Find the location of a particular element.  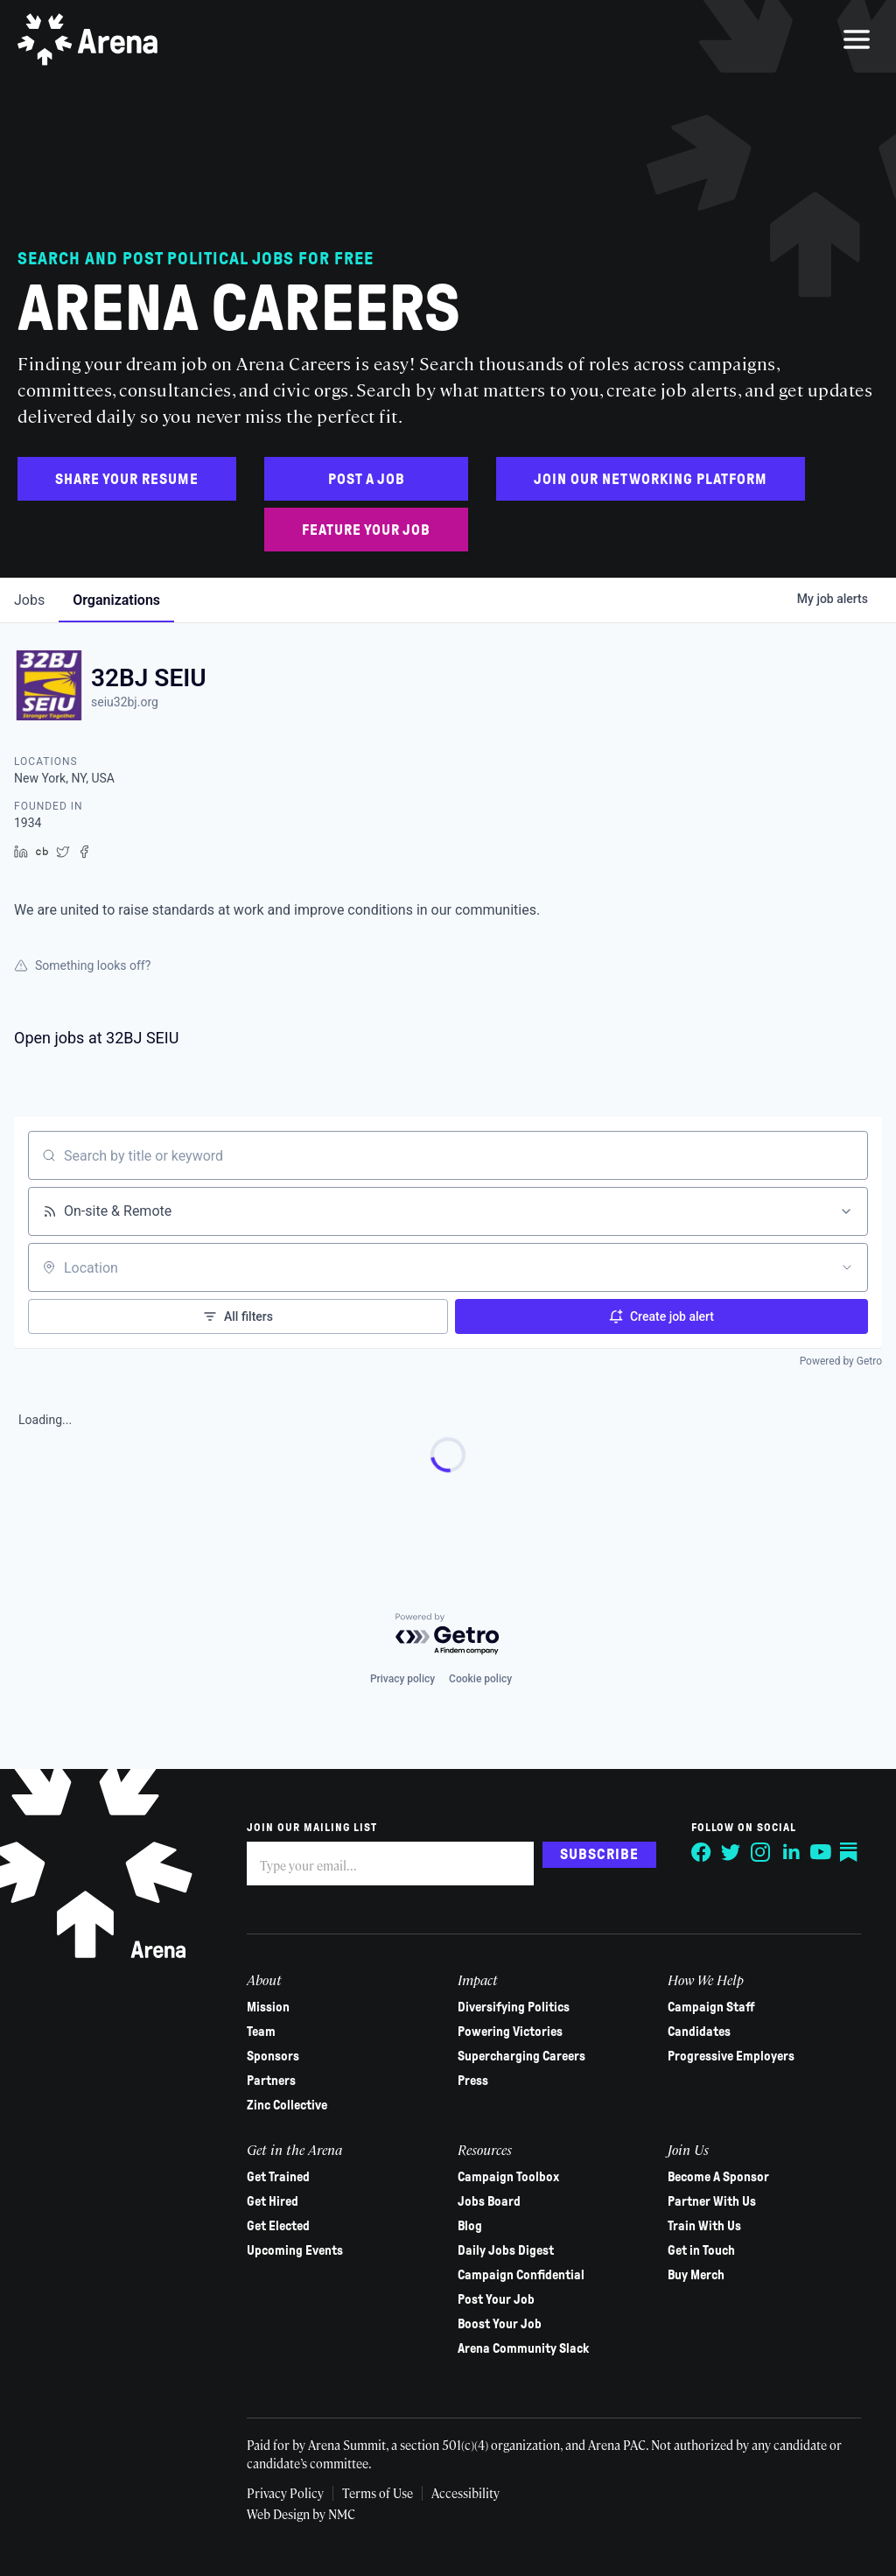

Mission is located at coordinates (268, 2007).